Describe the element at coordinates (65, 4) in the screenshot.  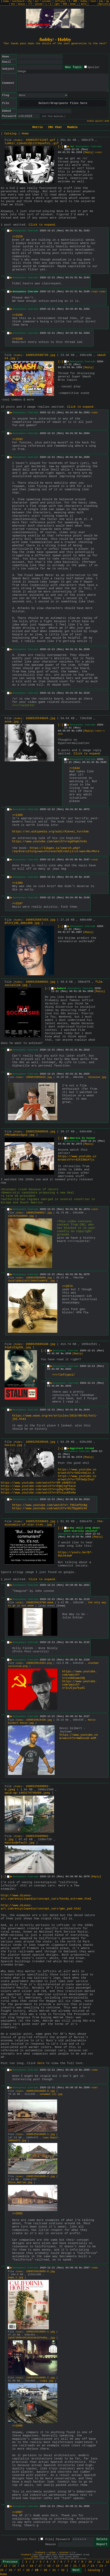
I see `R9K` at that location.